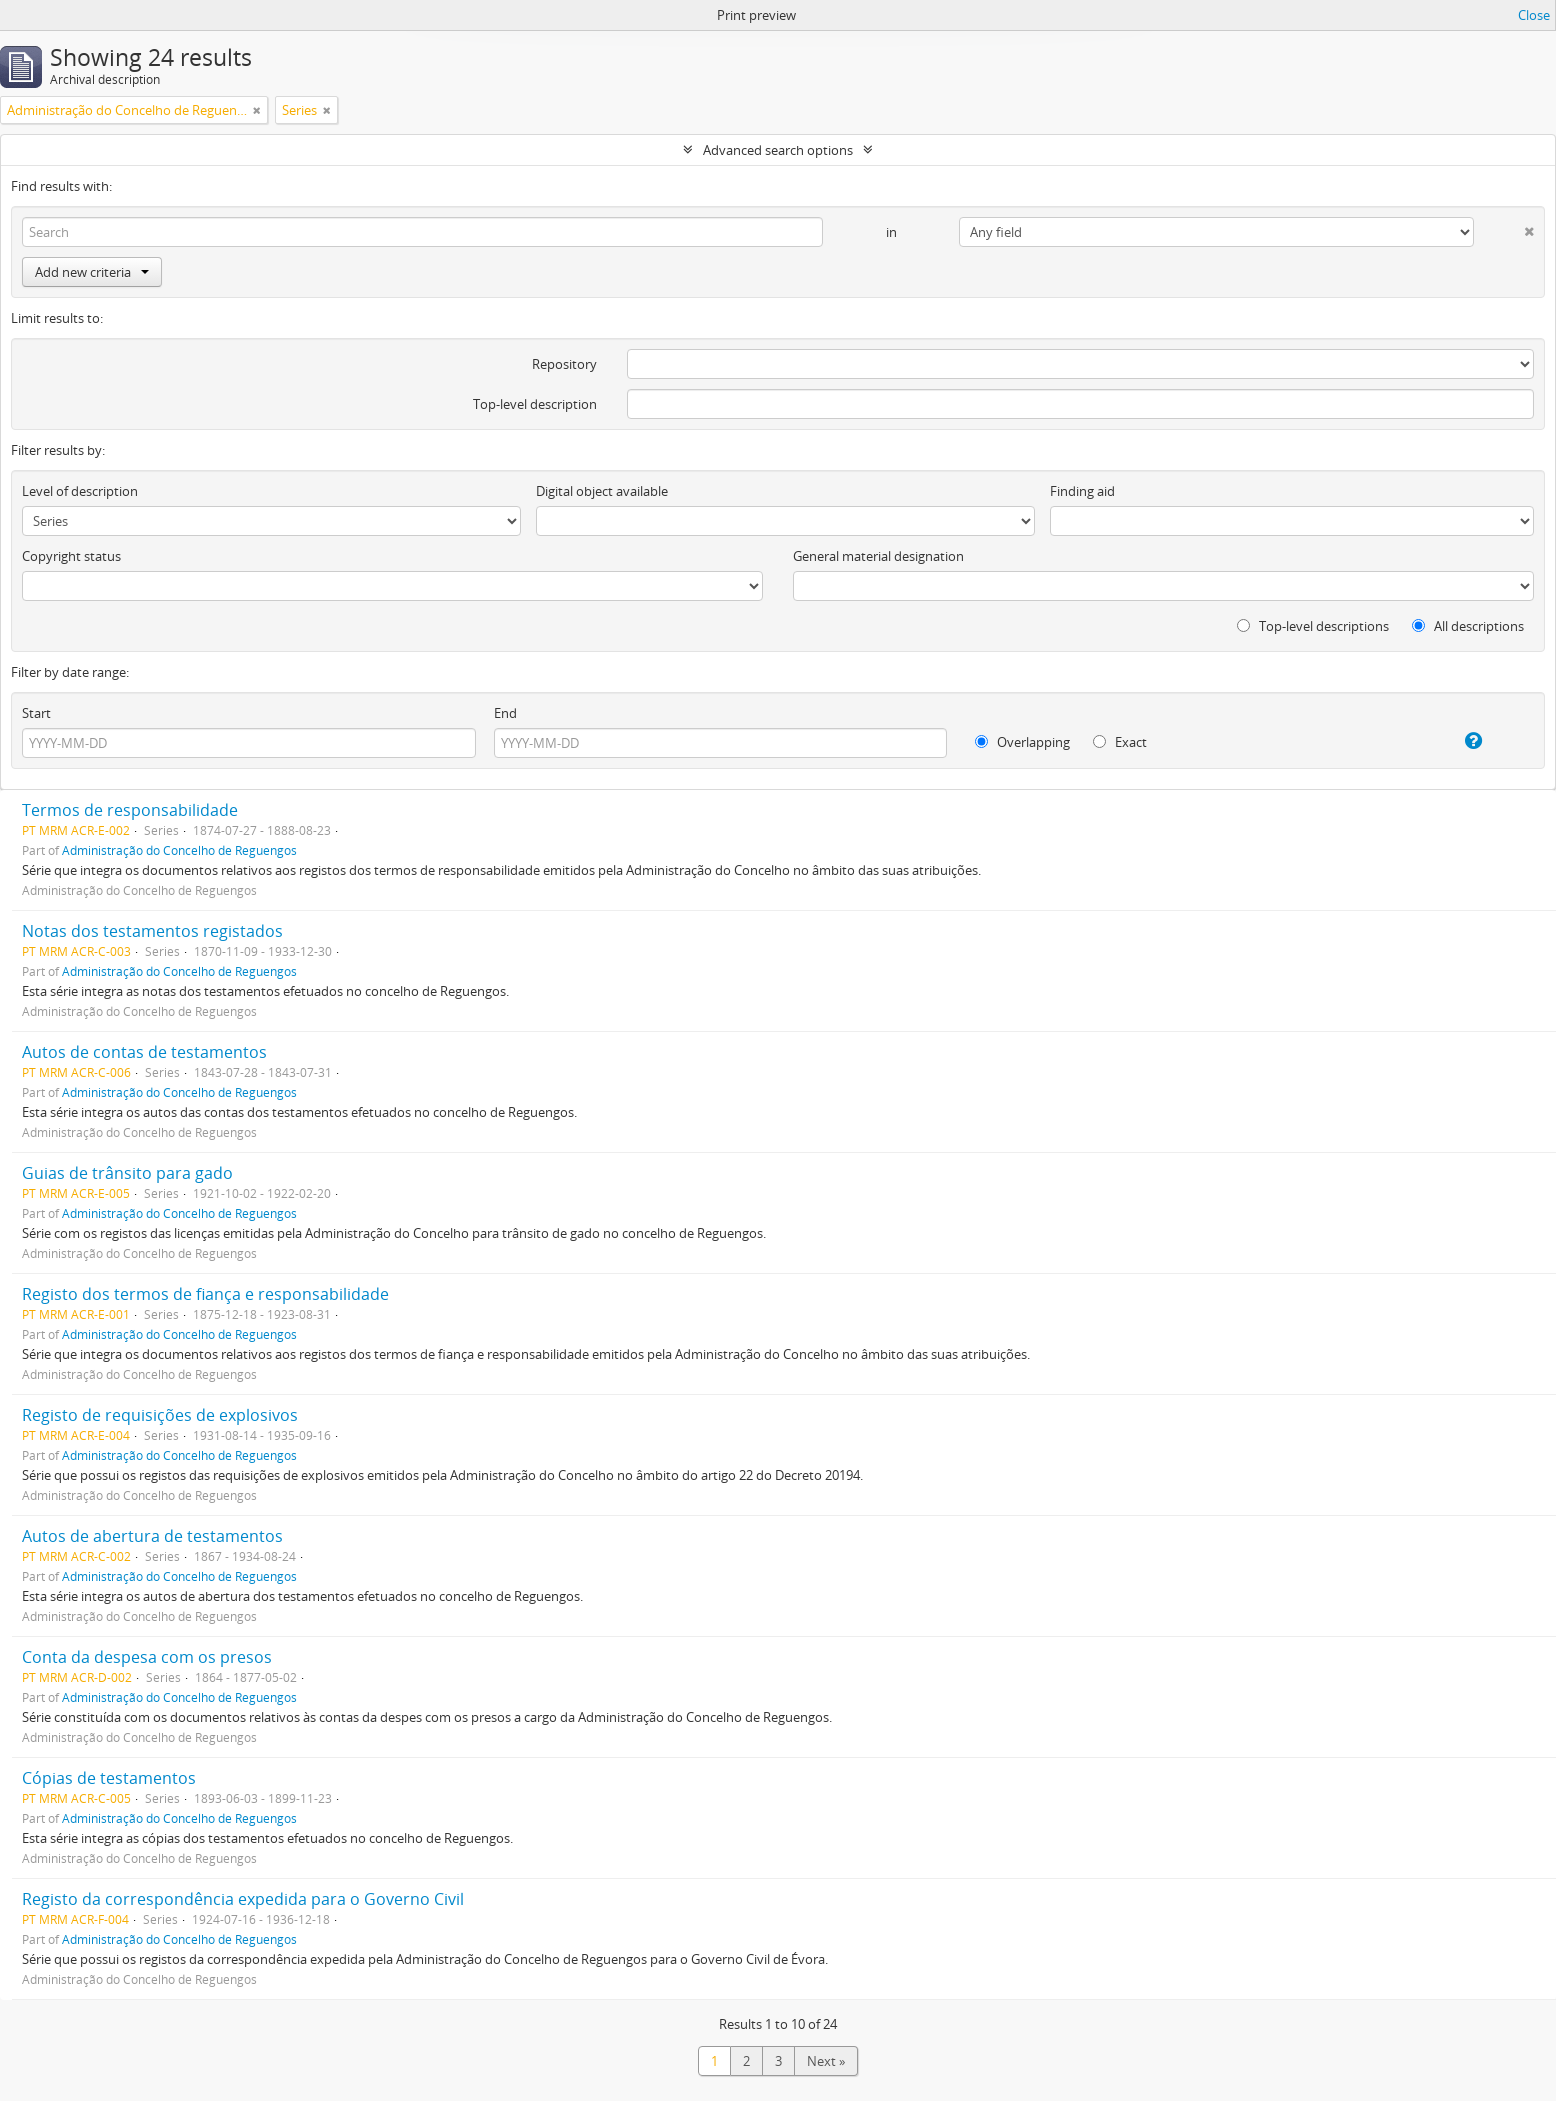  What do you see at coordinates (147, 1657) in the screenshot?
I see `Conta da despesa com os presos` at bounding box center [147, 1657].